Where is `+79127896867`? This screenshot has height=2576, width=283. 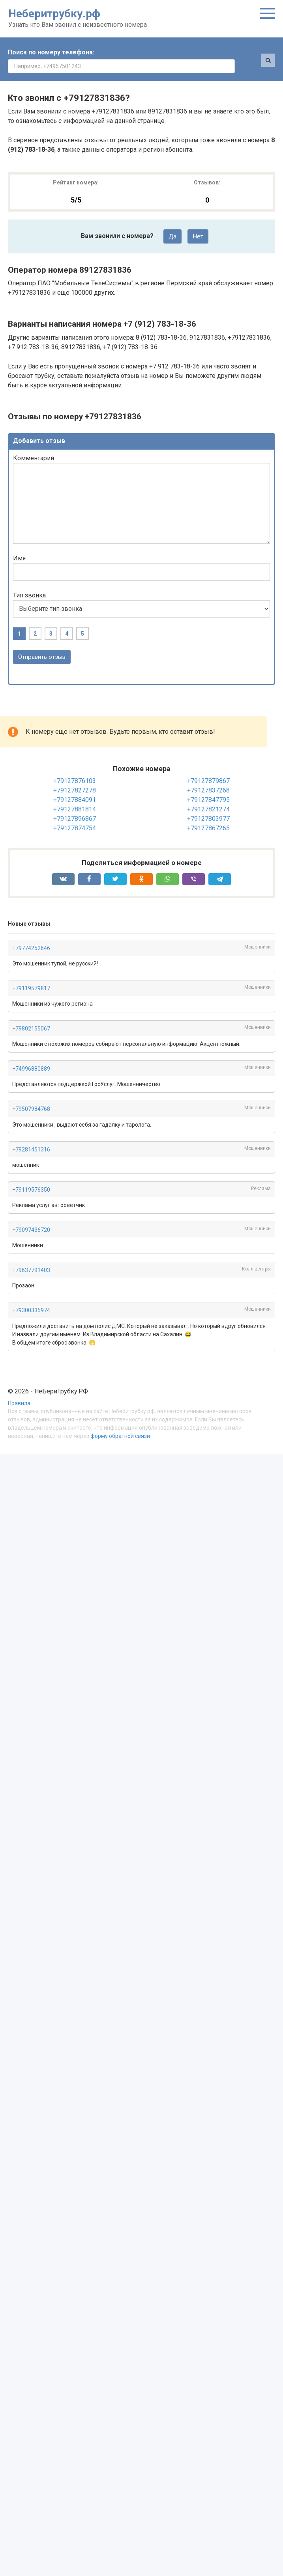 +79127896867 is located at coordinates (74, 805).